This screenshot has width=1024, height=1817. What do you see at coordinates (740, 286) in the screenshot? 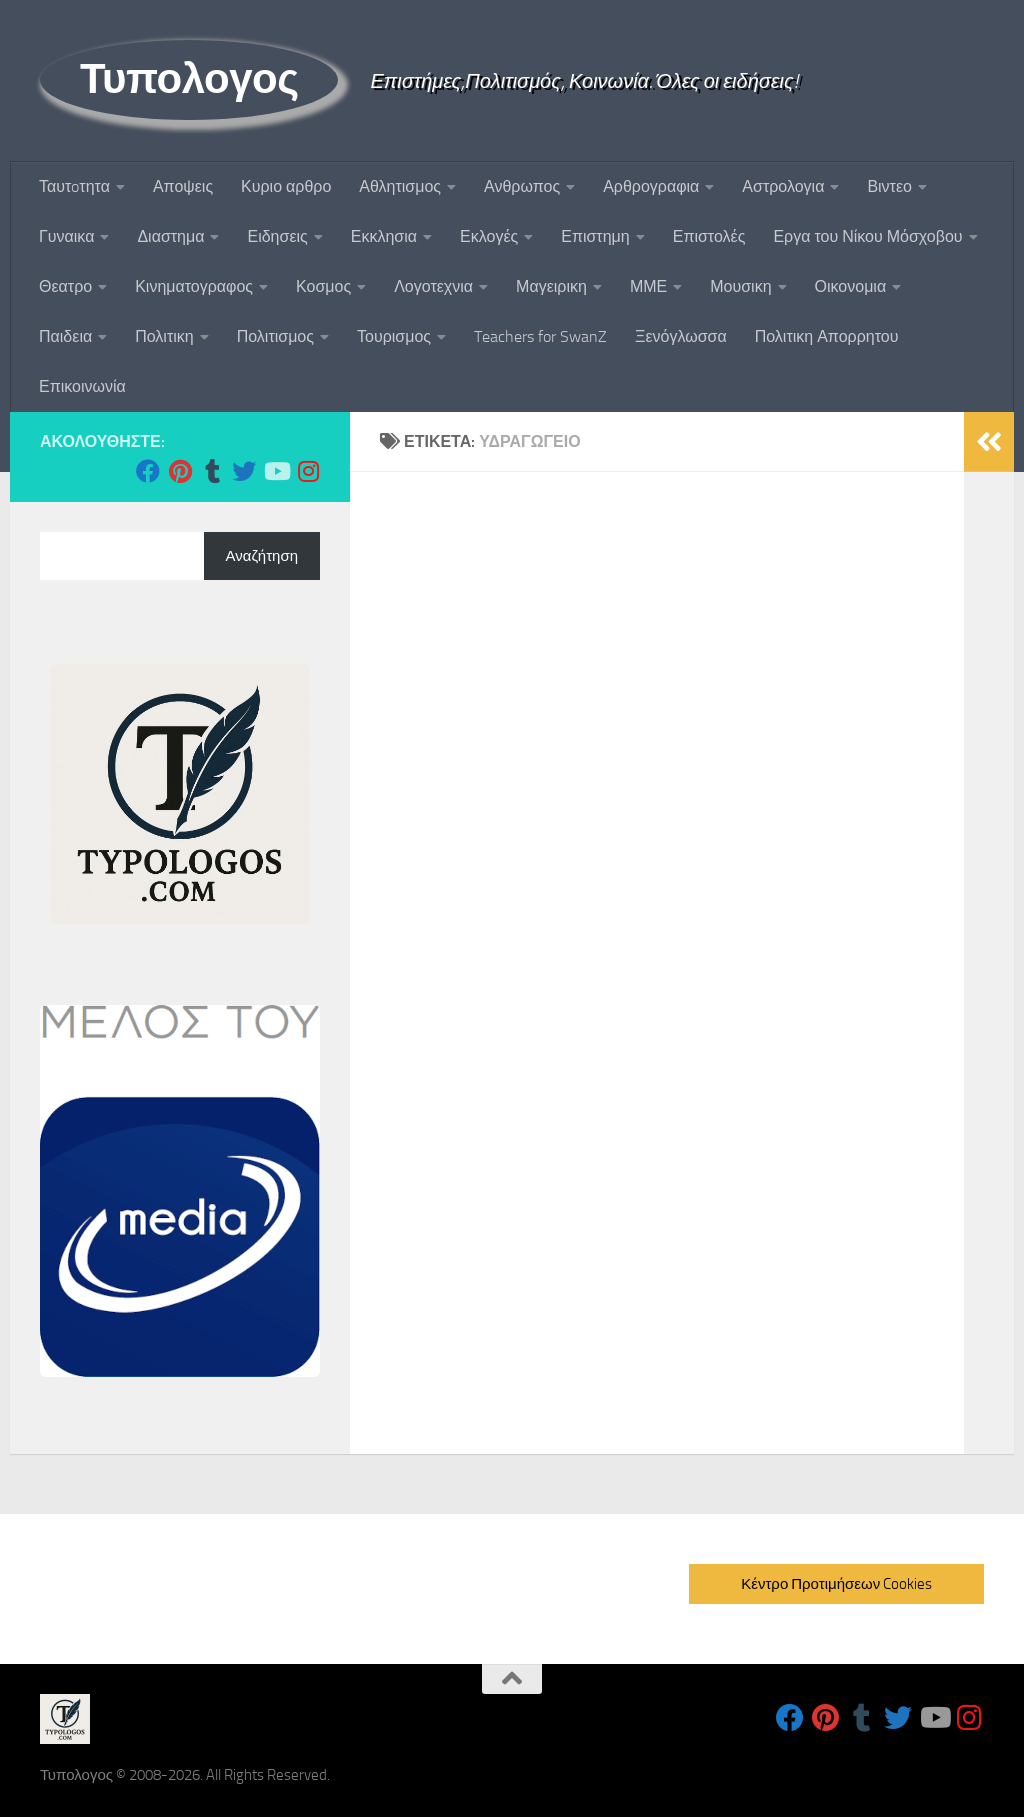
I see `Μουσικη` at bounding box center [740, 286].